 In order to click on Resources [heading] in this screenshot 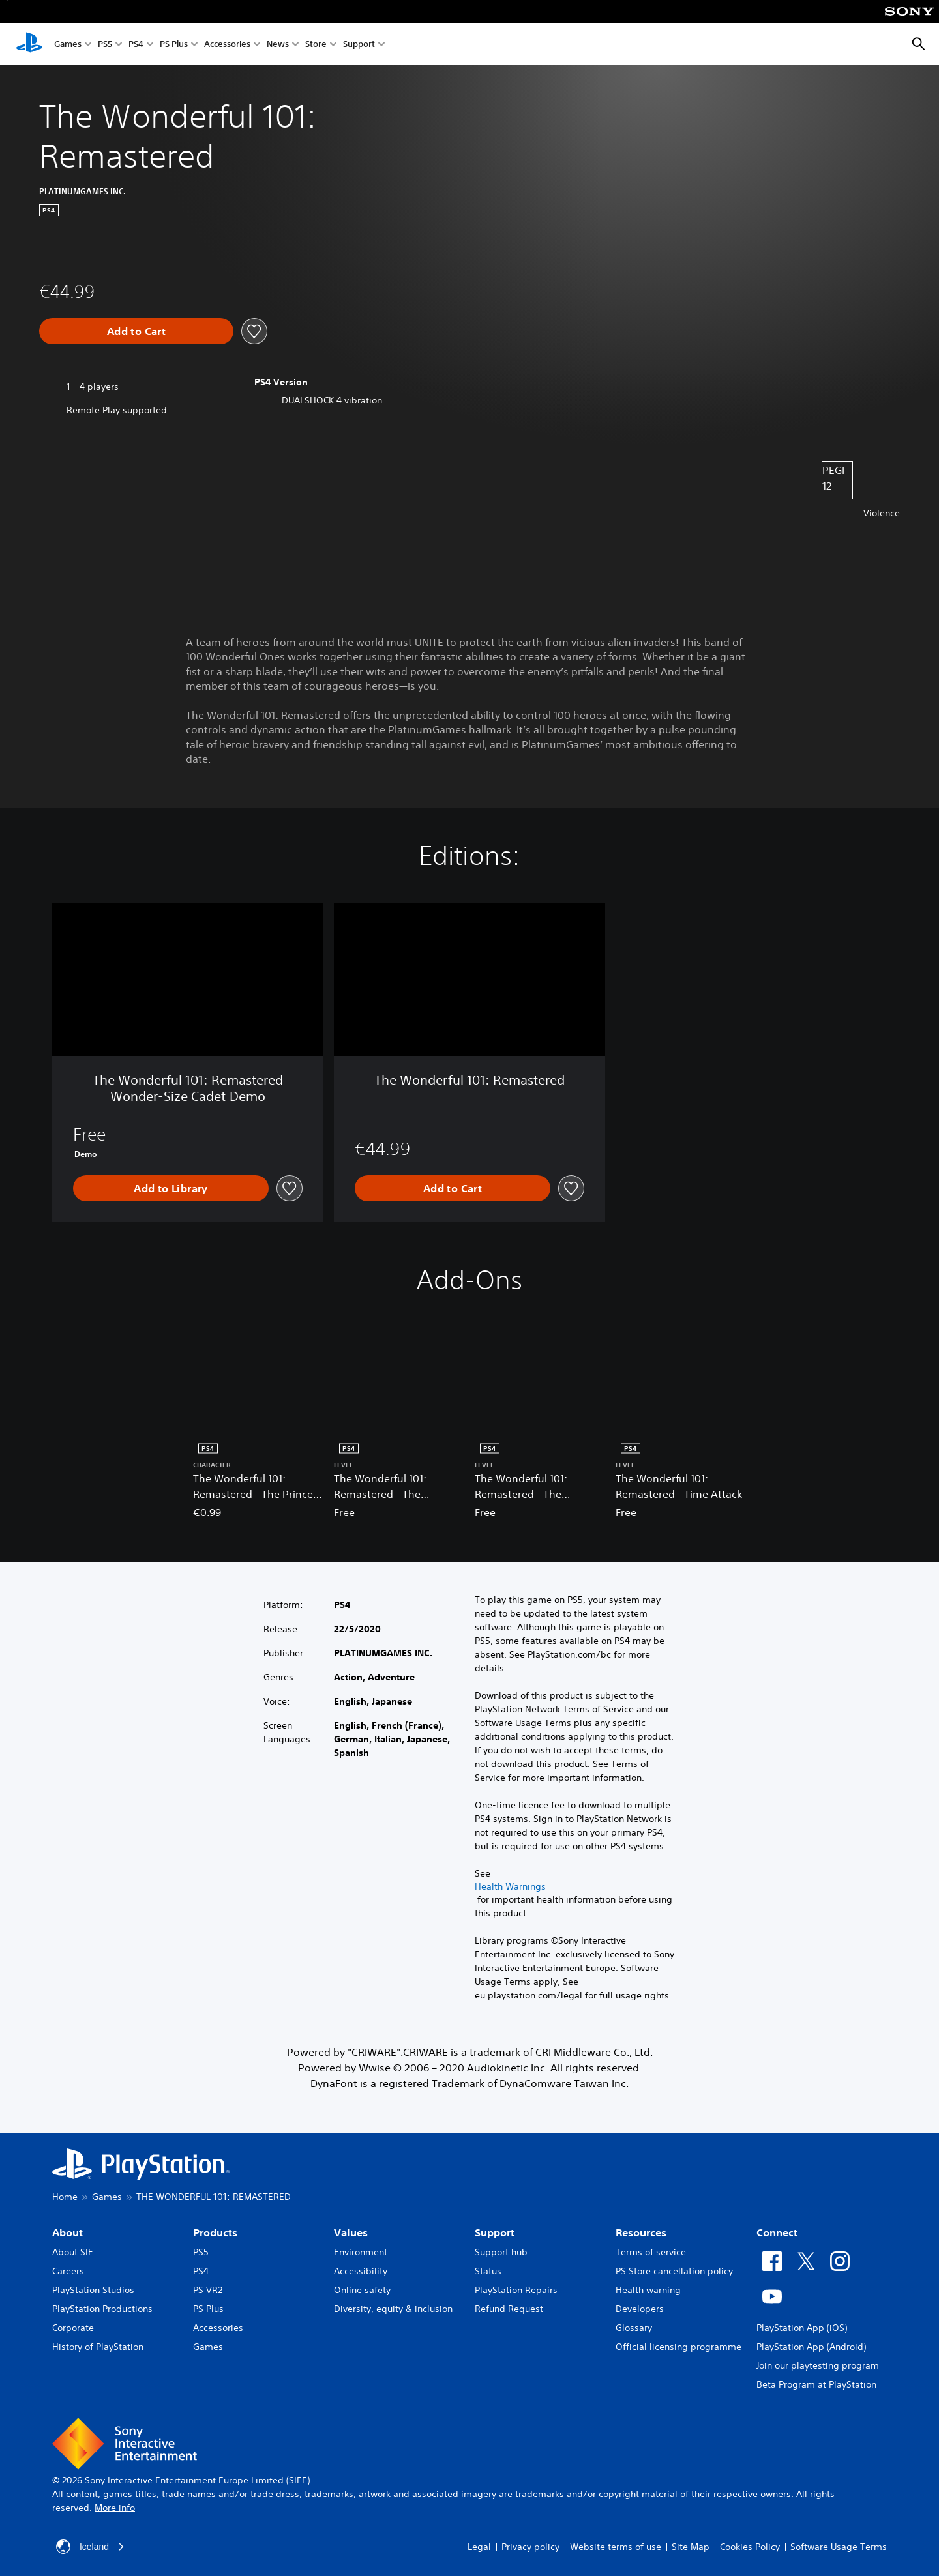, I will do `click(641, 2232)`.